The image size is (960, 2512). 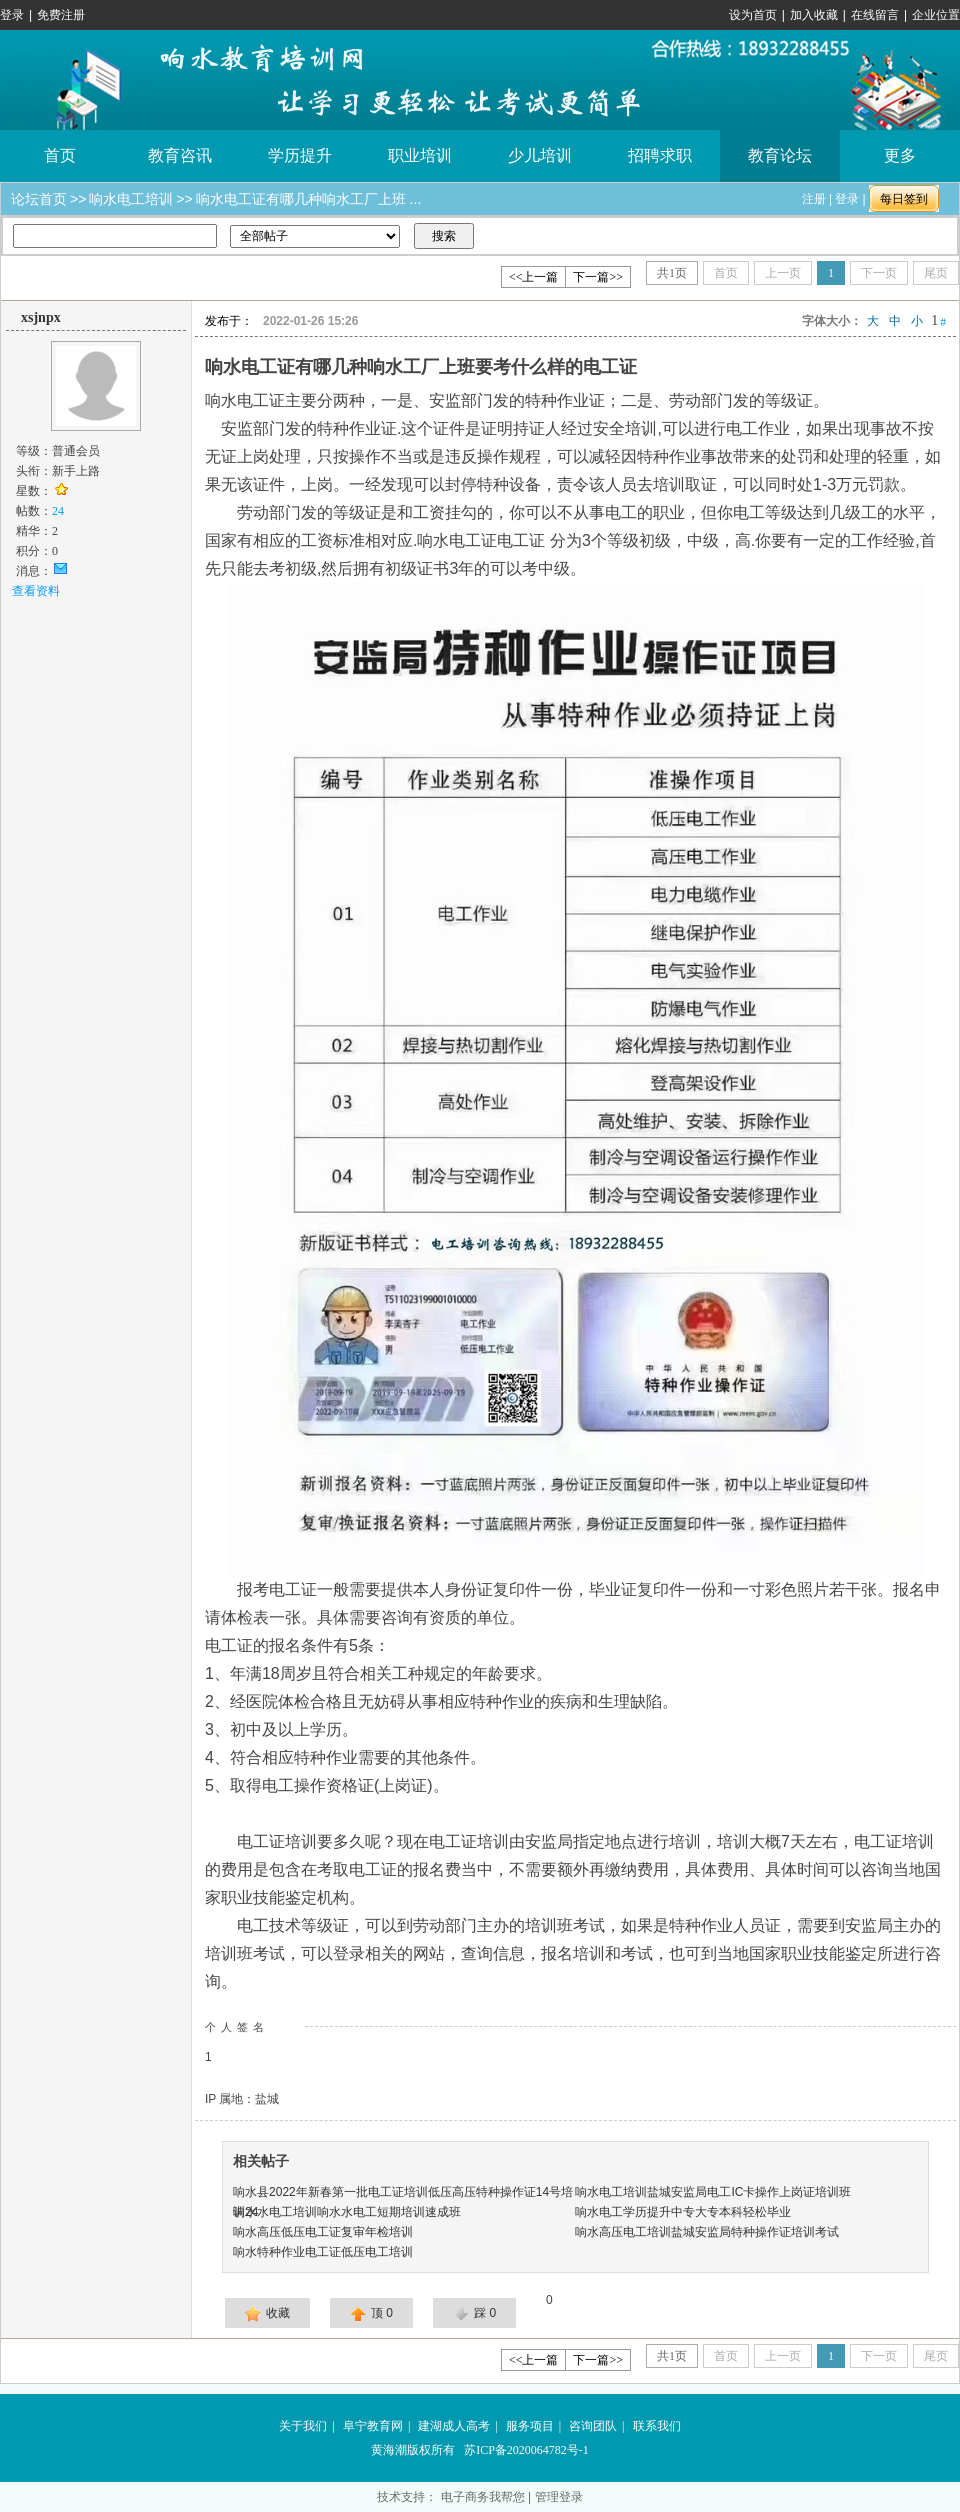 What do you see at coordinates (303, 2426) in the screenshot?
I see `关于我们` at bounding box center [303, 2426].